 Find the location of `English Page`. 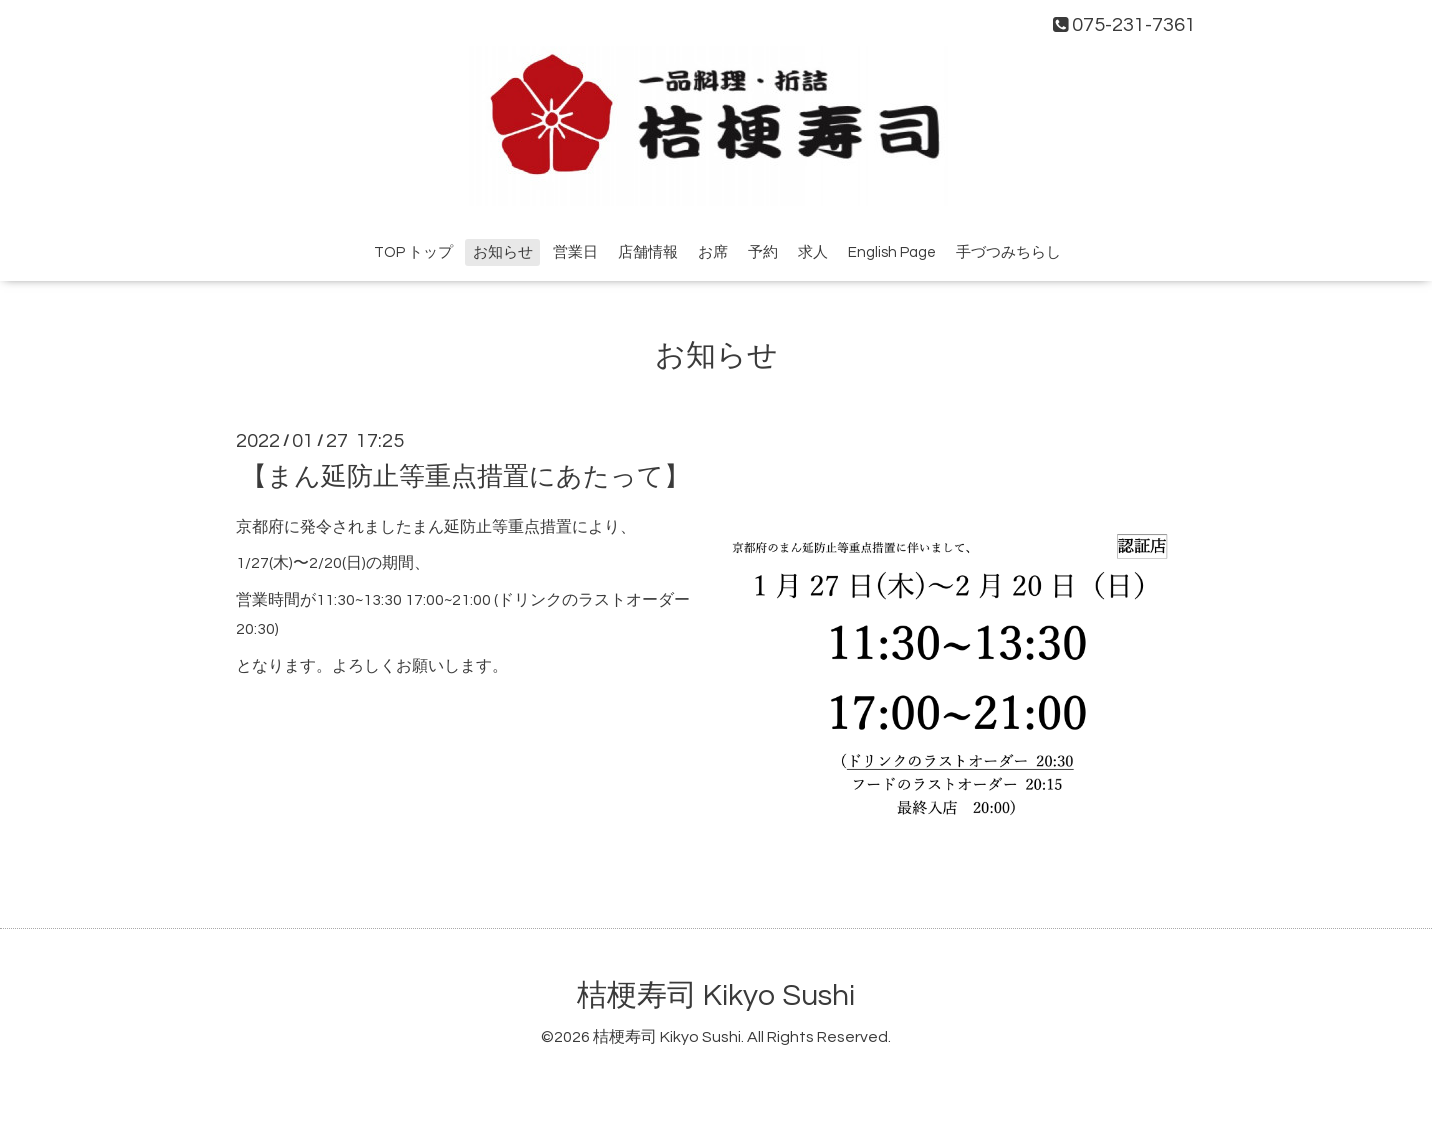

English Page is located at coordinates (892, 252).